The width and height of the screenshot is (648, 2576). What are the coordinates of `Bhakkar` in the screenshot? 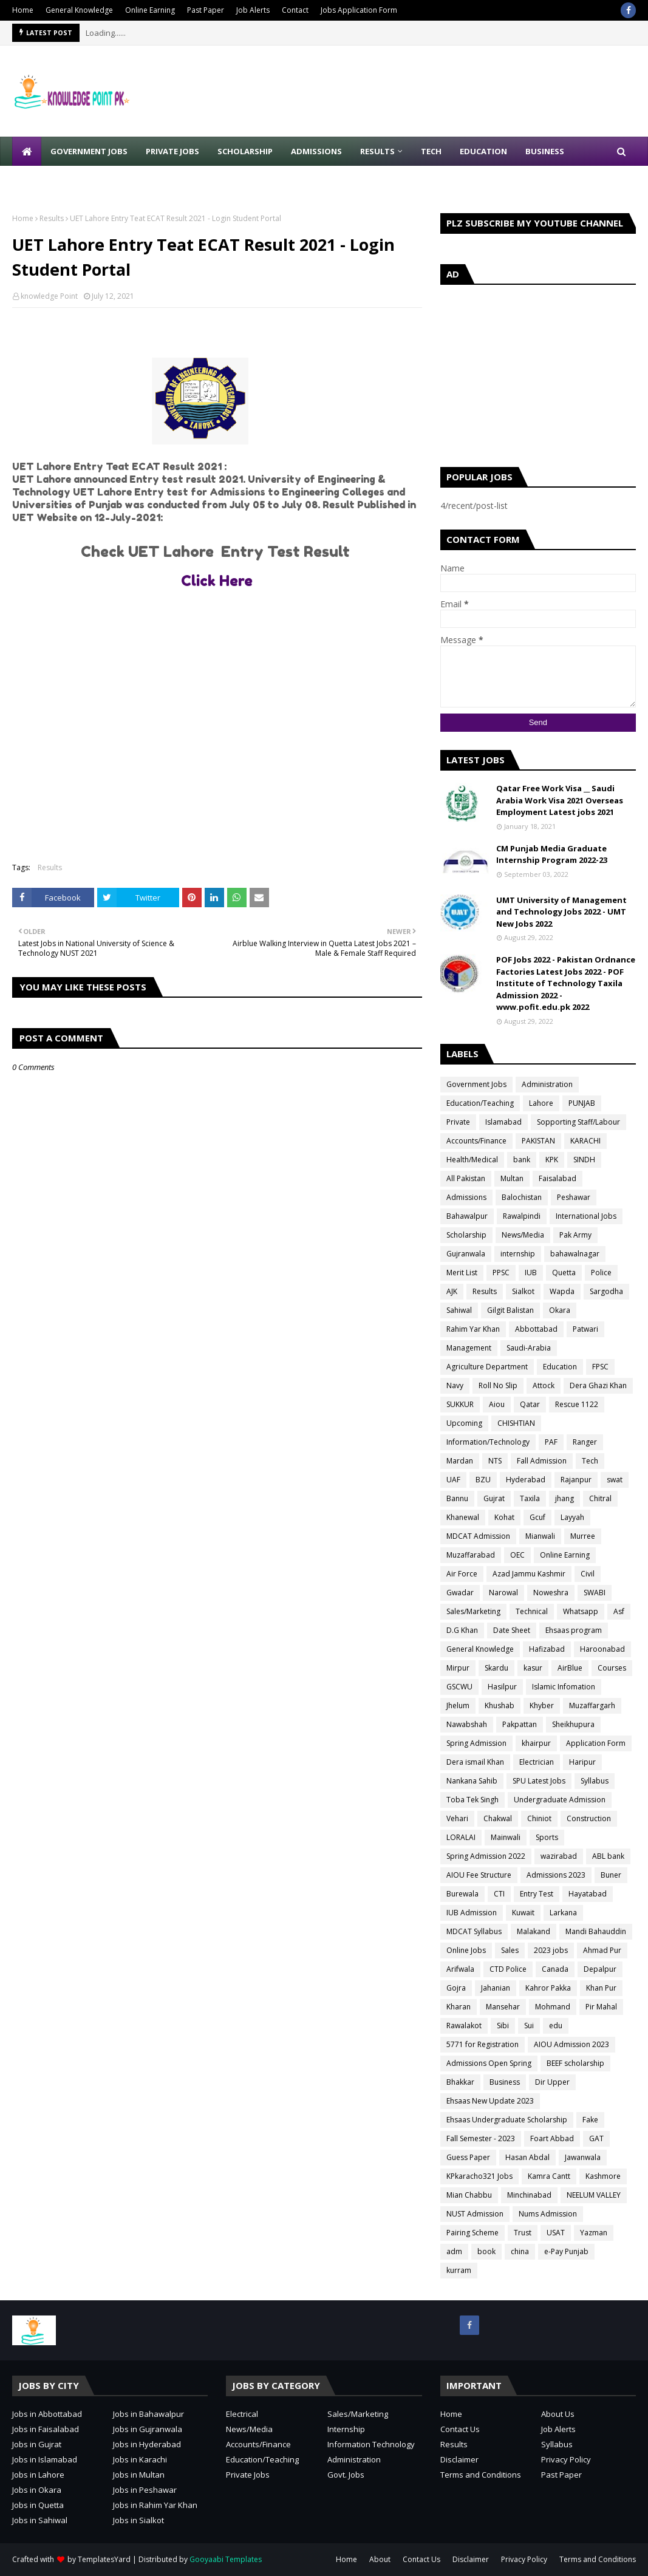 It's located at (460, 2082).